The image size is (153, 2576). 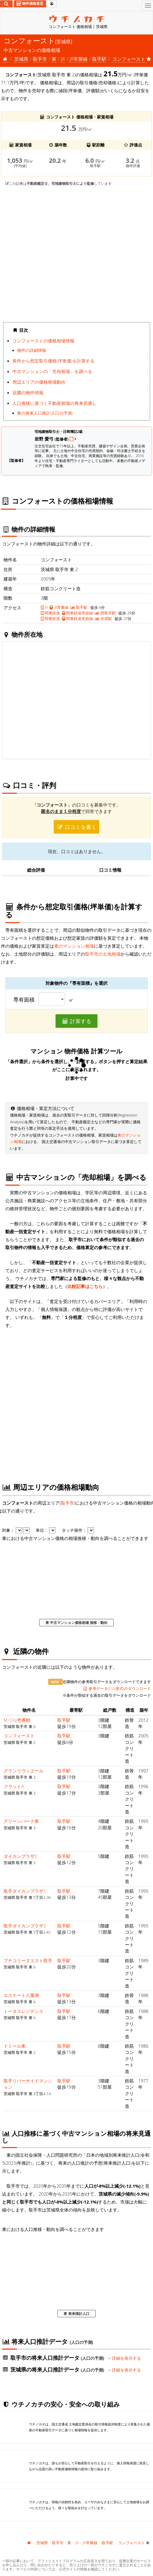 What do you see at coordinates (20, 1856) in the screenshot?
I see `ダイカンプラザ2` at bounding box center [20, 1856].